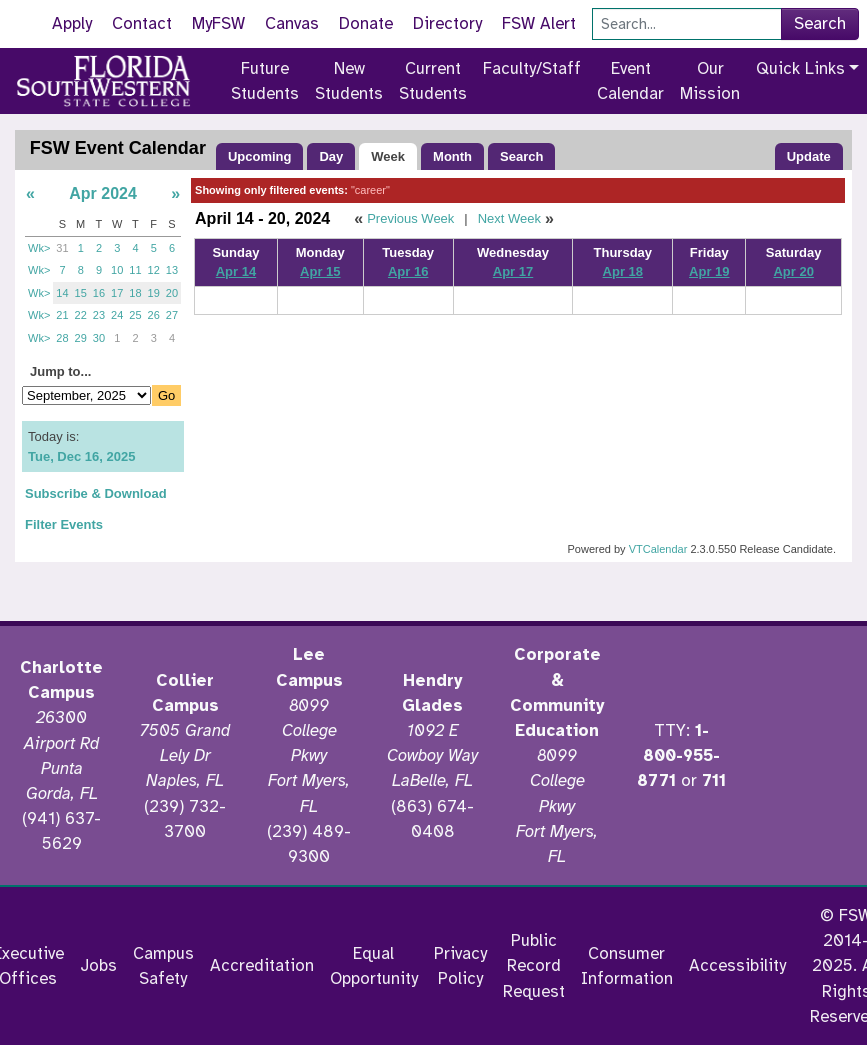  I want to click on New Students, so click(349, 81).